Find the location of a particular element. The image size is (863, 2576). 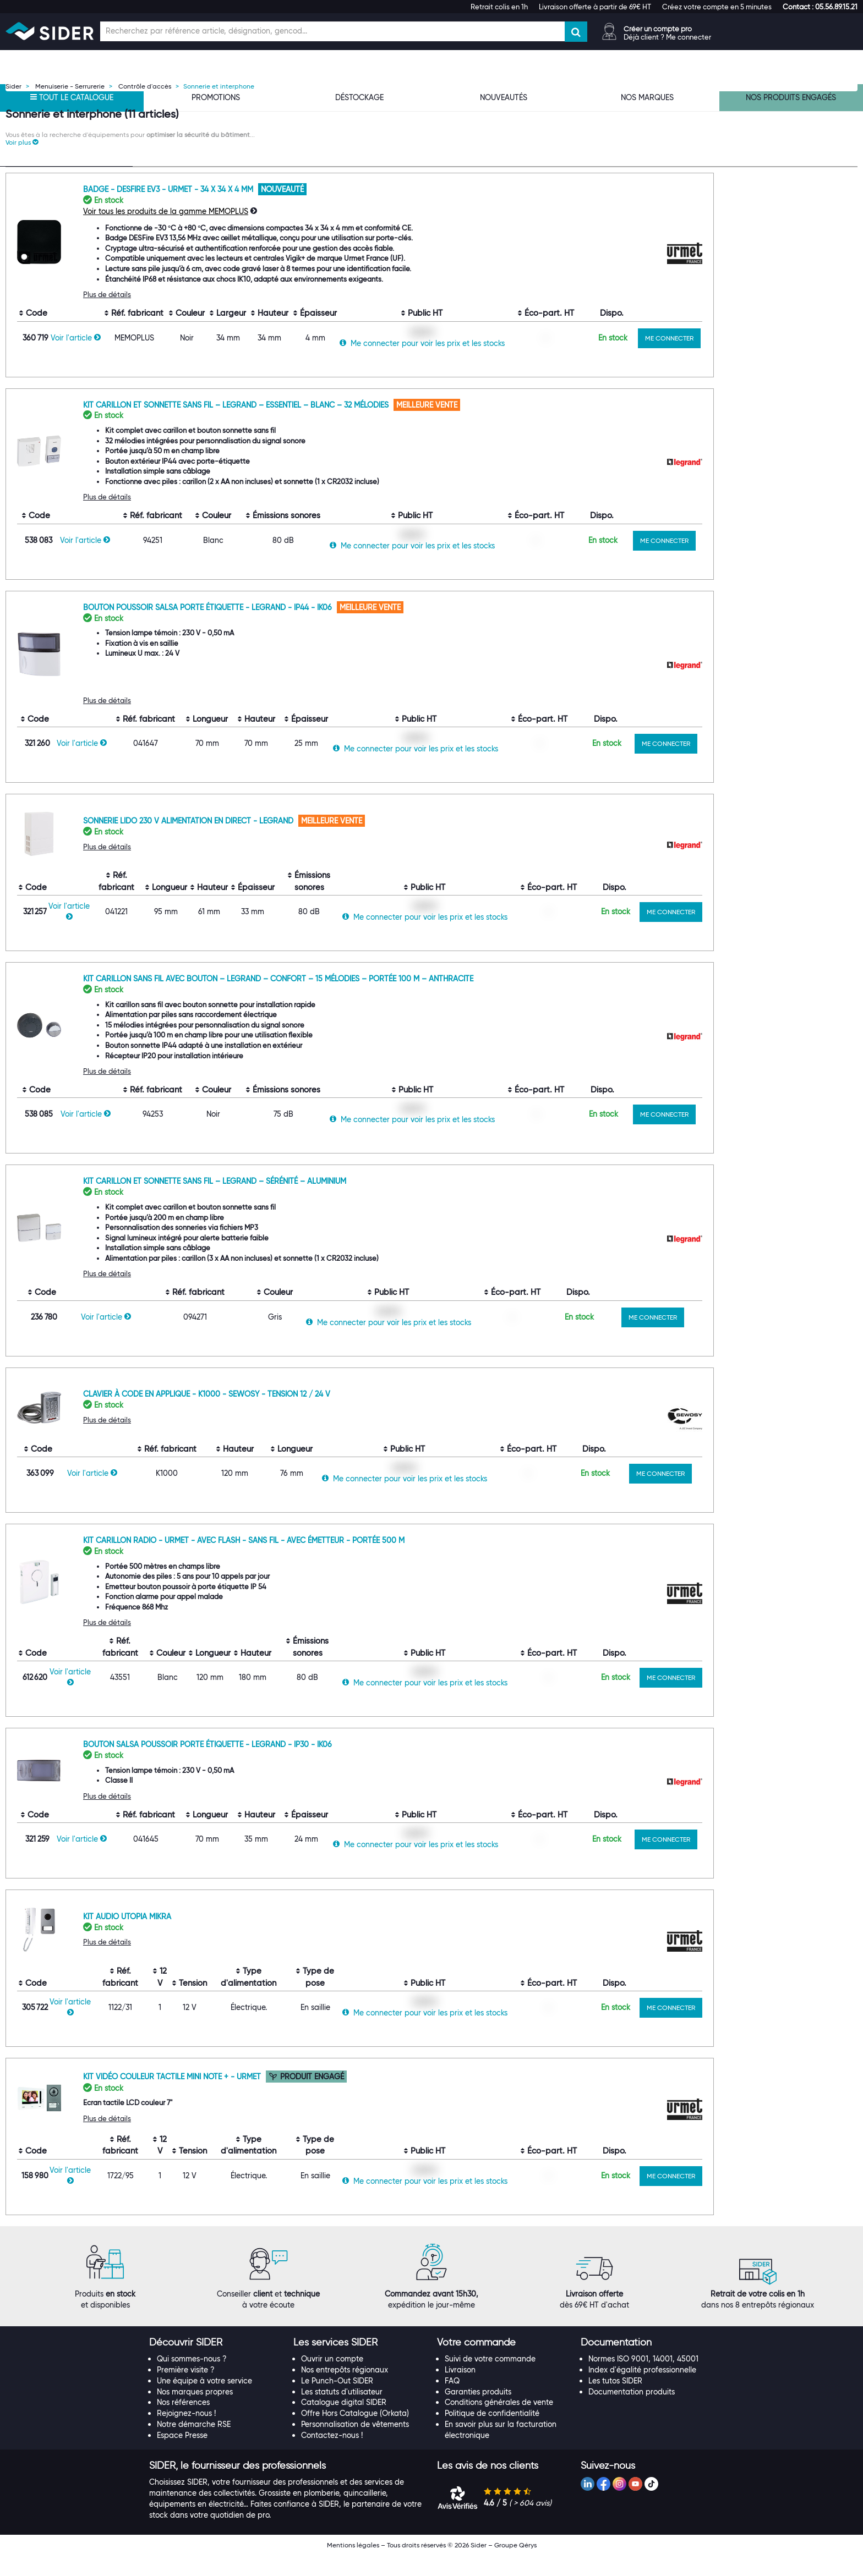

Nos marques propres is located at coordinates (195, 2412).